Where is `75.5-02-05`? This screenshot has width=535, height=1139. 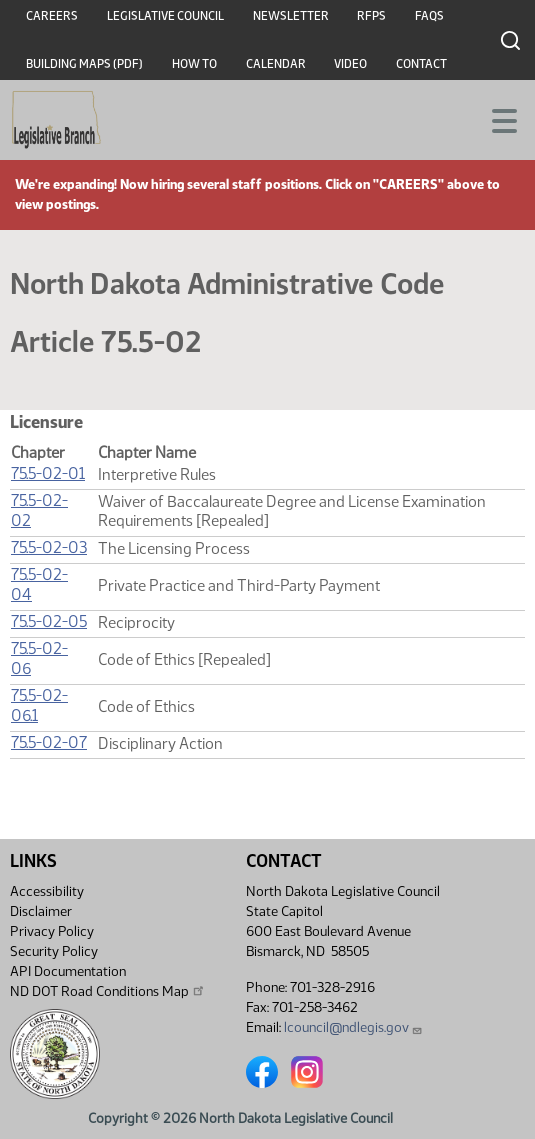
75.5-02-05 is located at coordinates (49, 621).